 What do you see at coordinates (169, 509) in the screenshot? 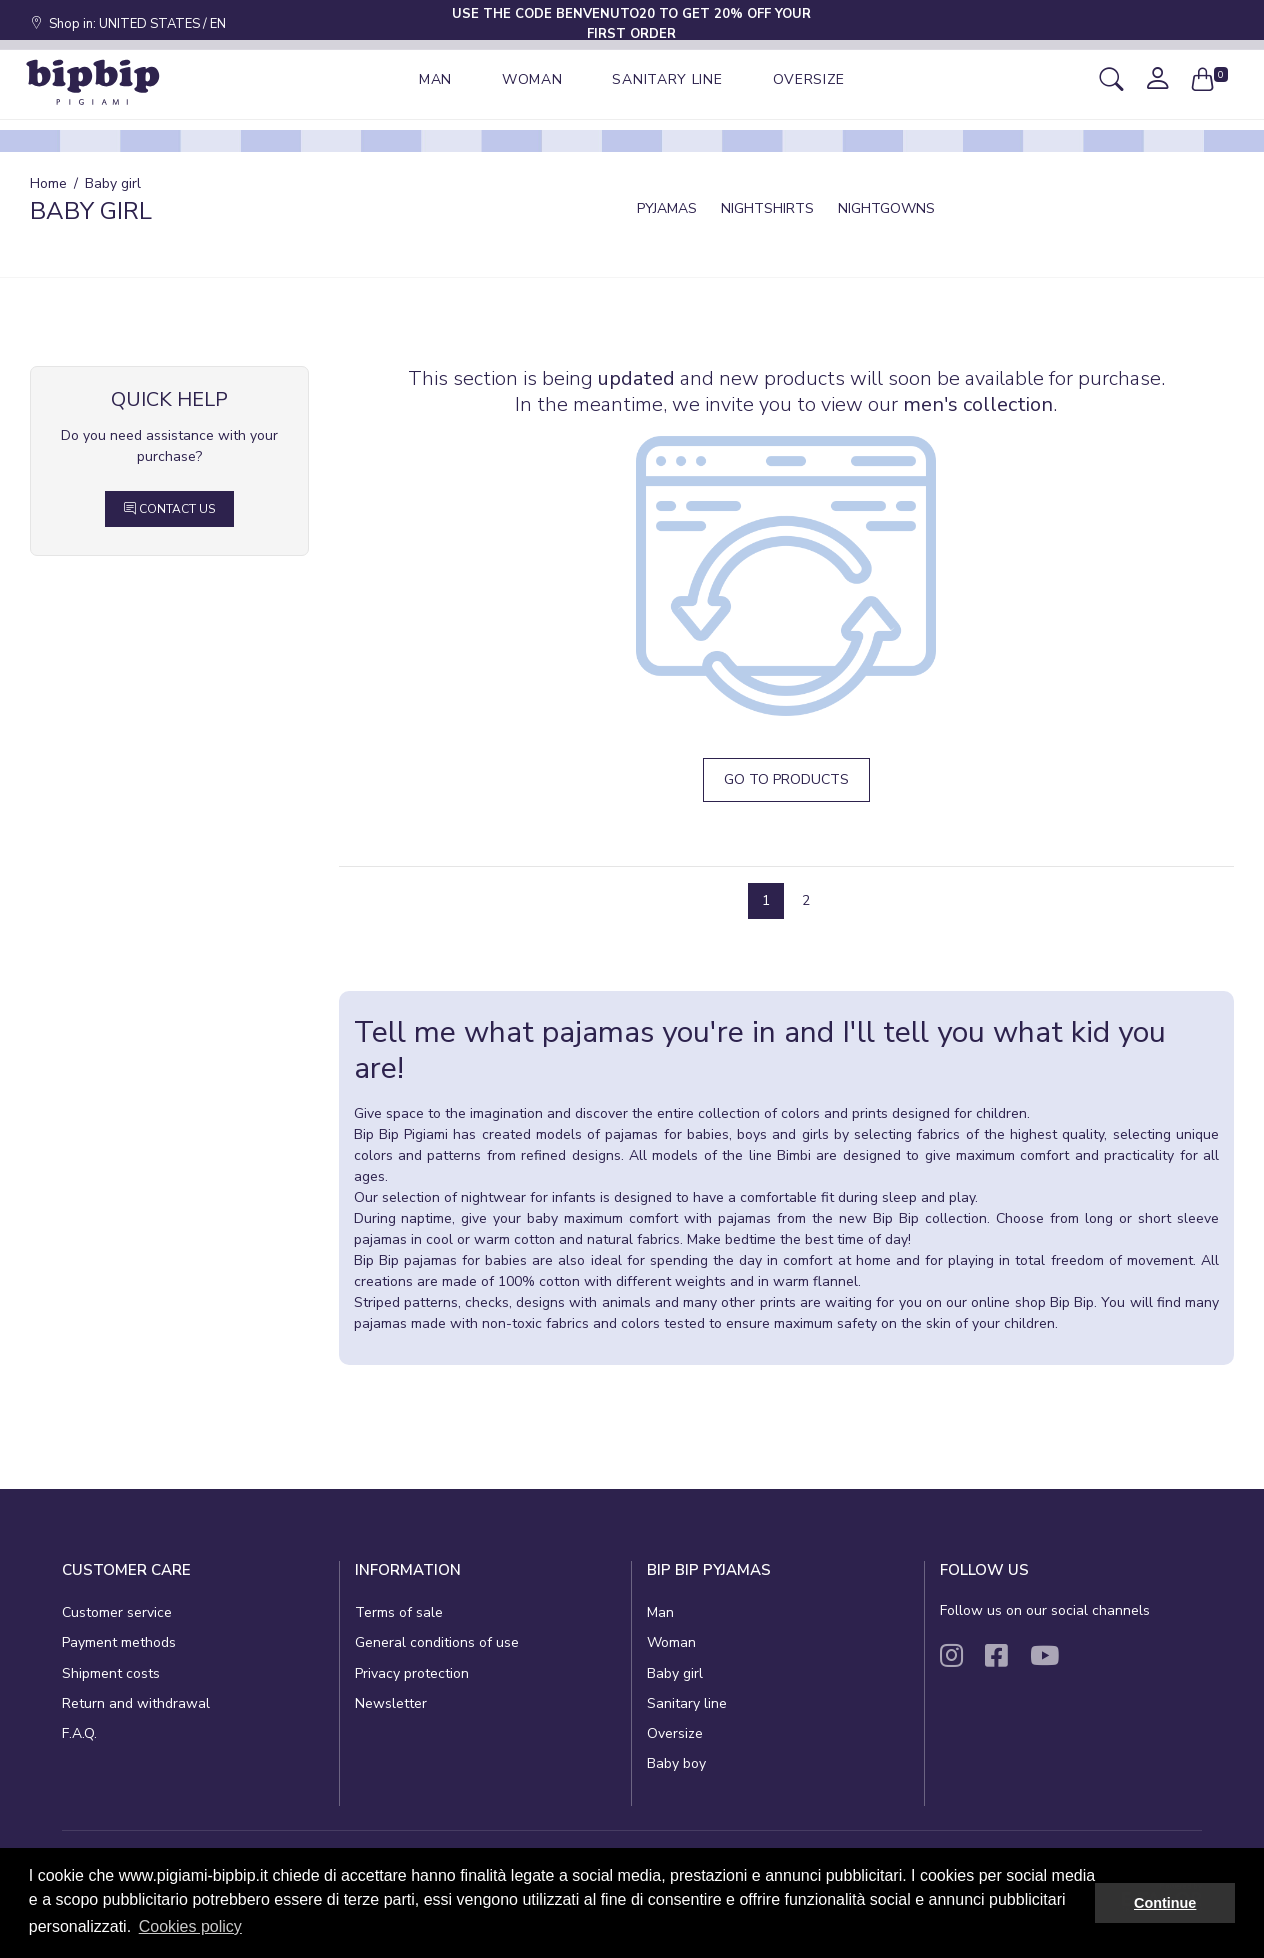
I see `Contact Us` at bounding box center [169, 509].